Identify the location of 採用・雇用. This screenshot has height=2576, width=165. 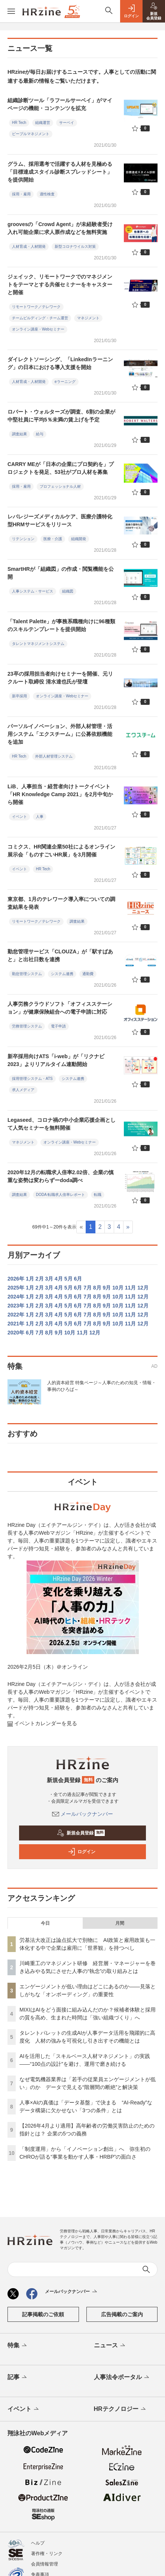
(21, 194).